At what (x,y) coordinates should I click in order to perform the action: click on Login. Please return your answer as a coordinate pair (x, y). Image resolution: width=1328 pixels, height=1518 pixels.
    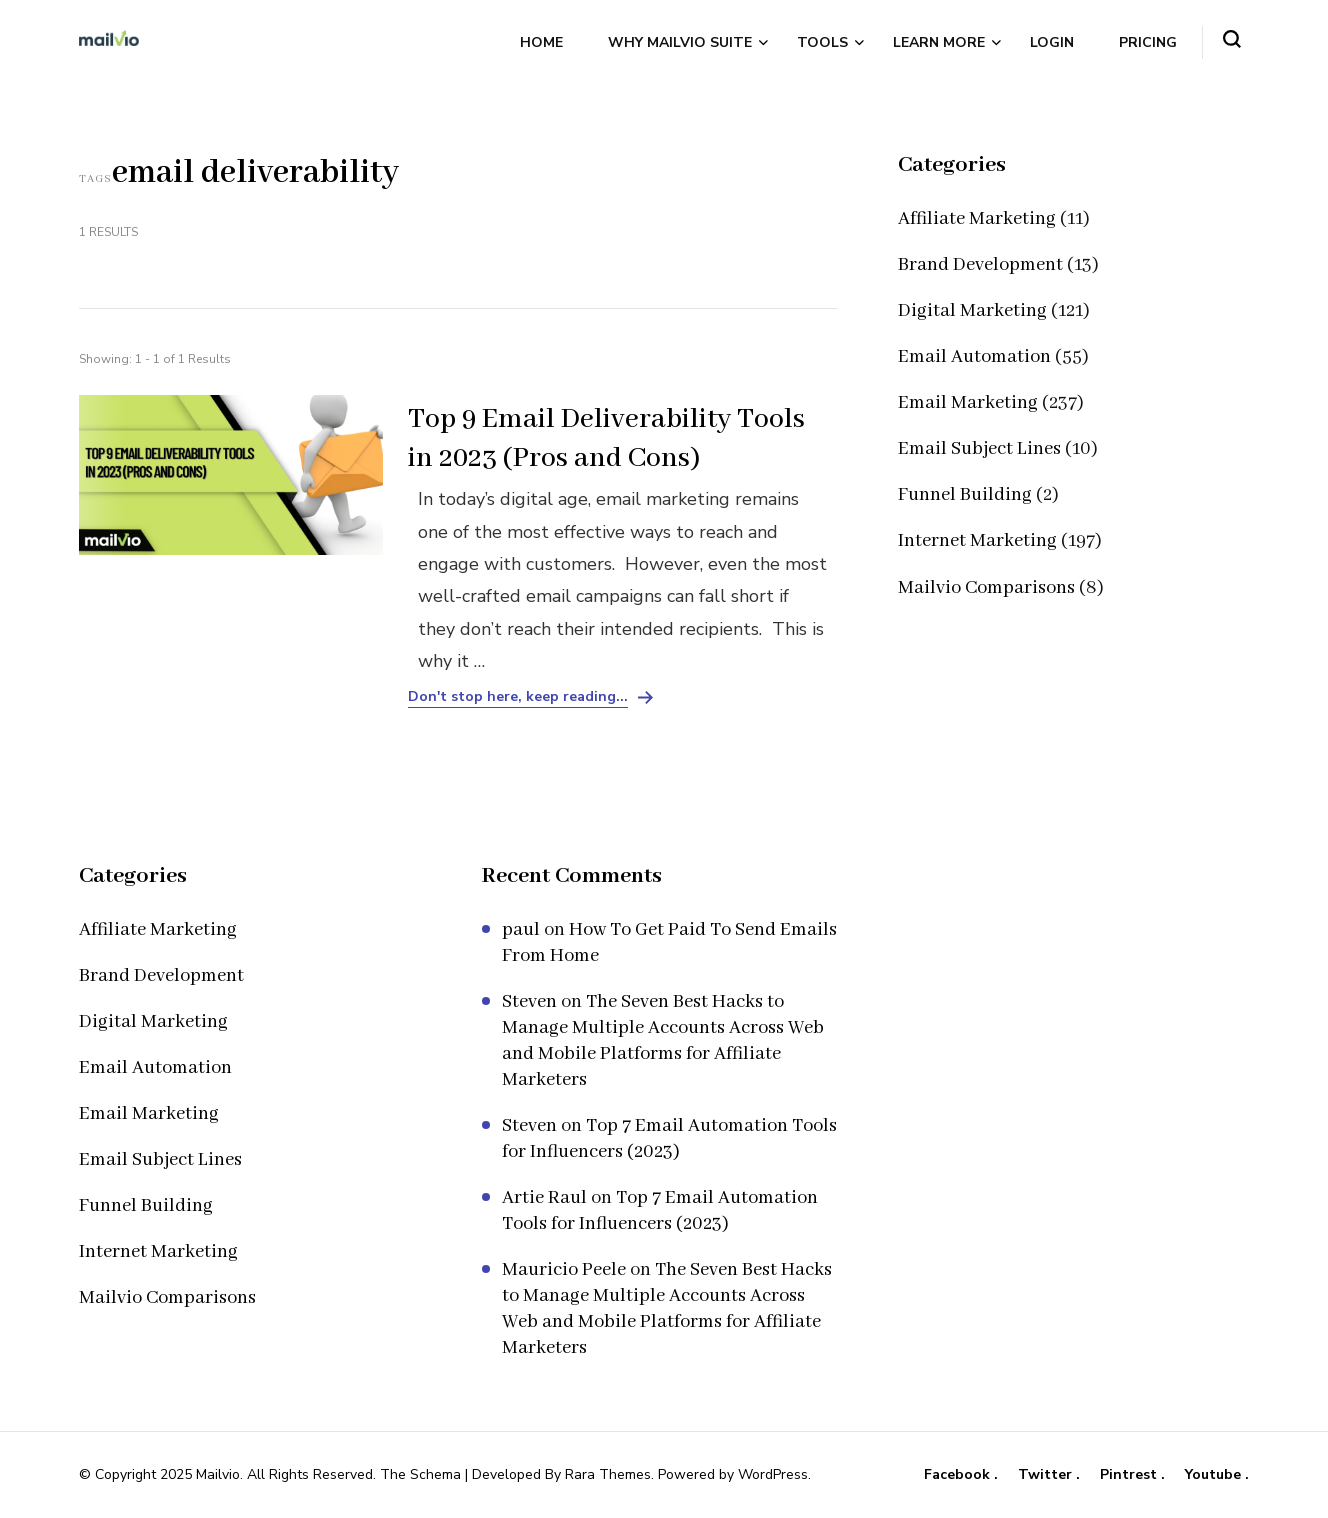
    Looking at the image, I should click on (1052, 42).